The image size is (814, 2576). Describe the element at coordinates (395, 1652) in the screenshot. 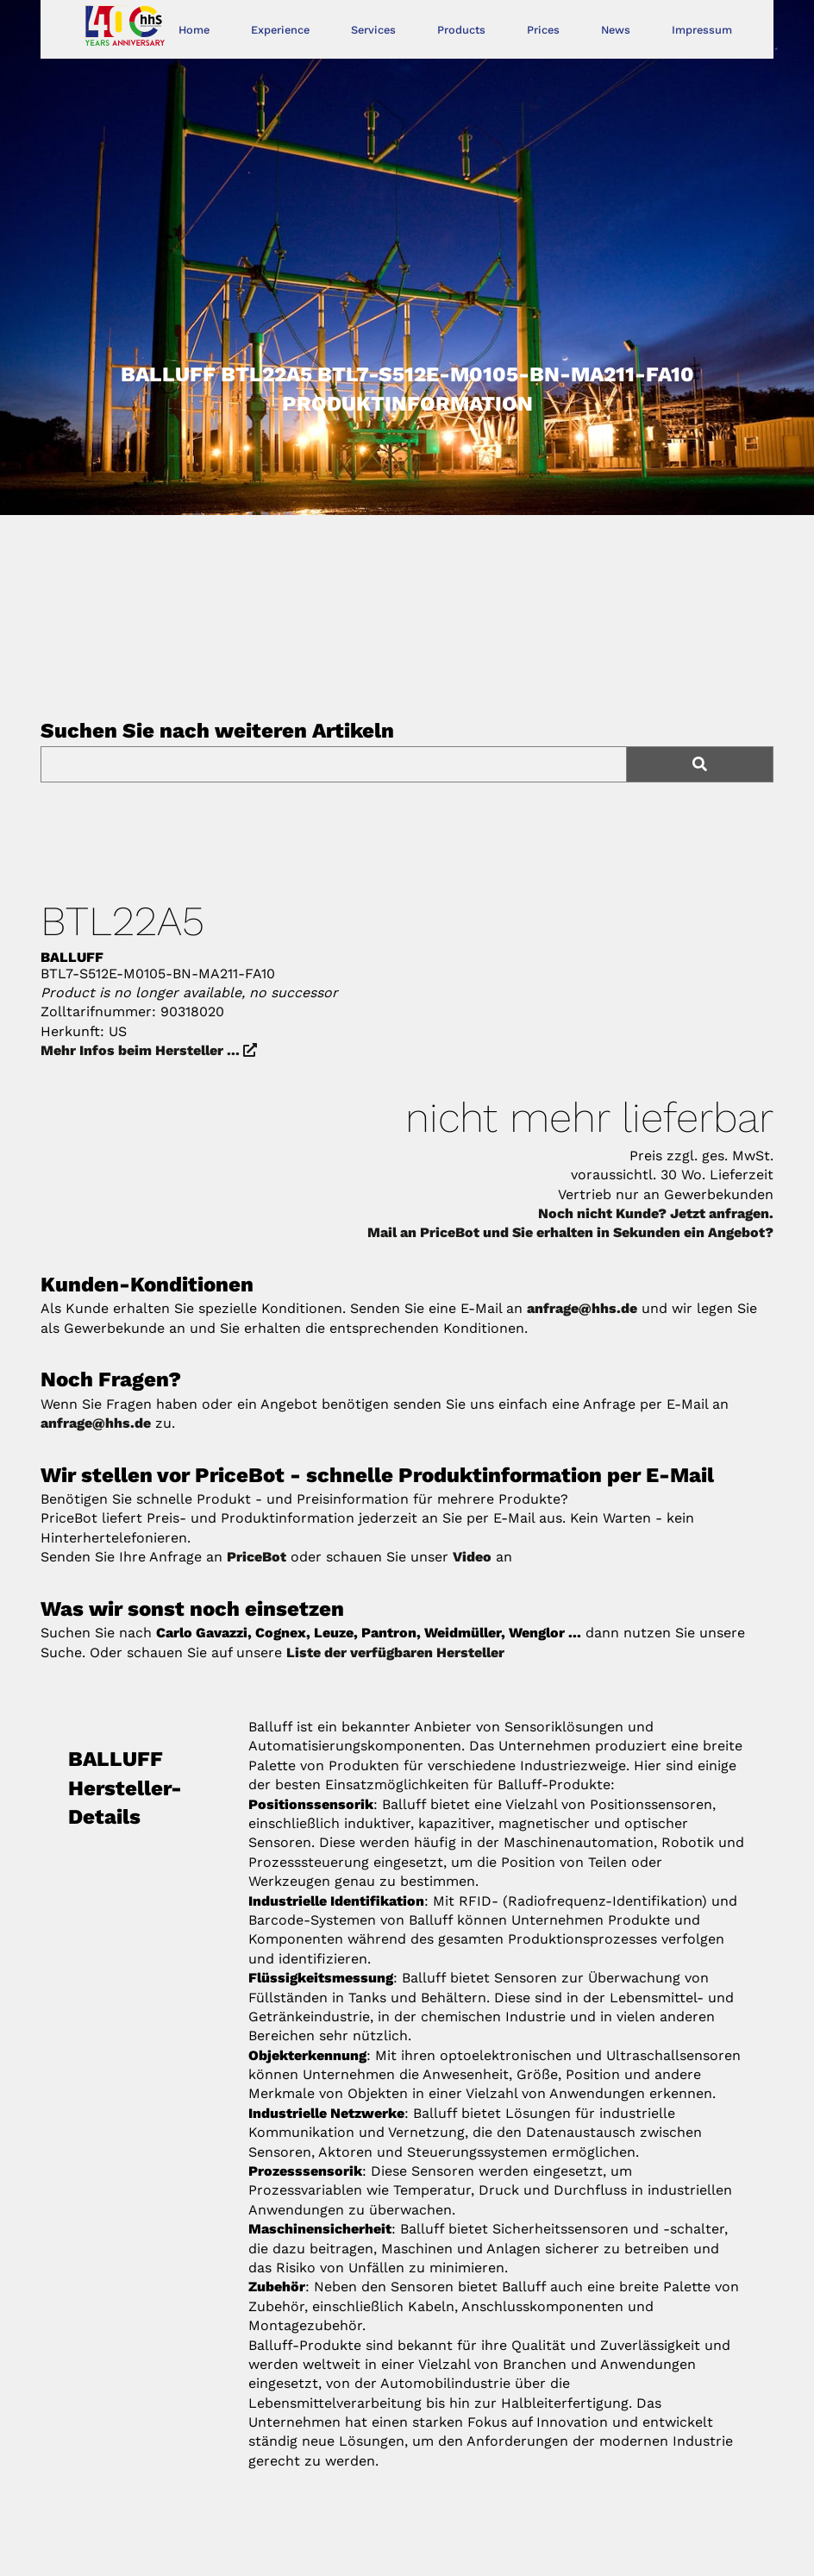

I see `Liste der verfügbaren Hersteller` at that location.